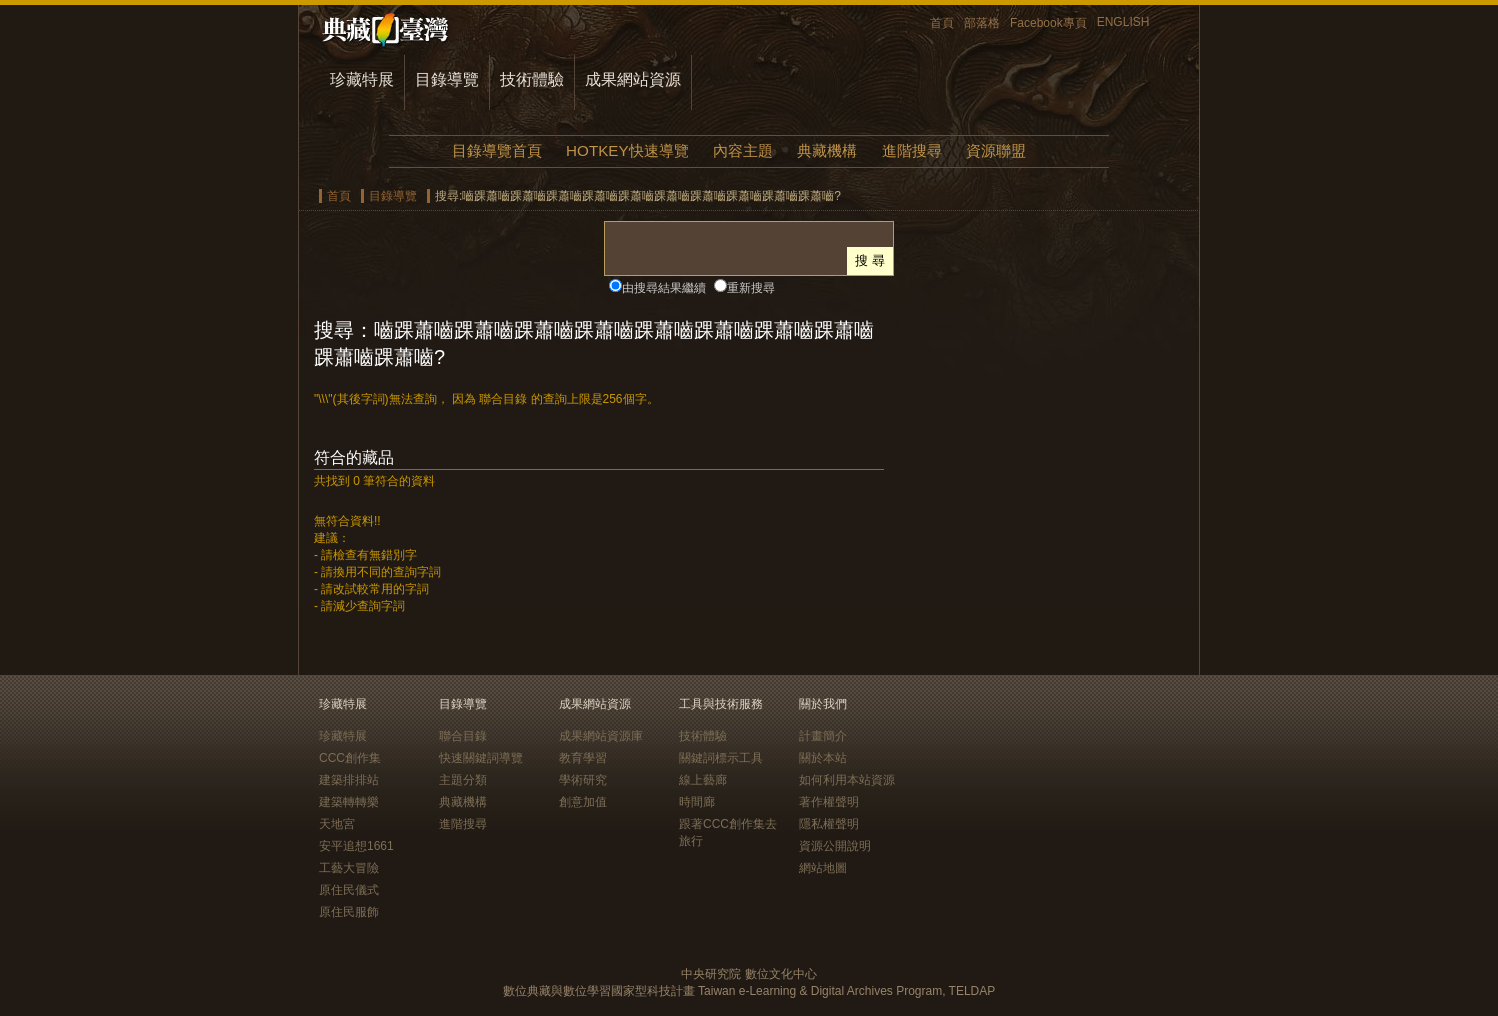 The height and width of the screenshot is (1016, 1498). Describe the element at coordinates (982, 23) in the screenshot. I see `部落格` at that location.